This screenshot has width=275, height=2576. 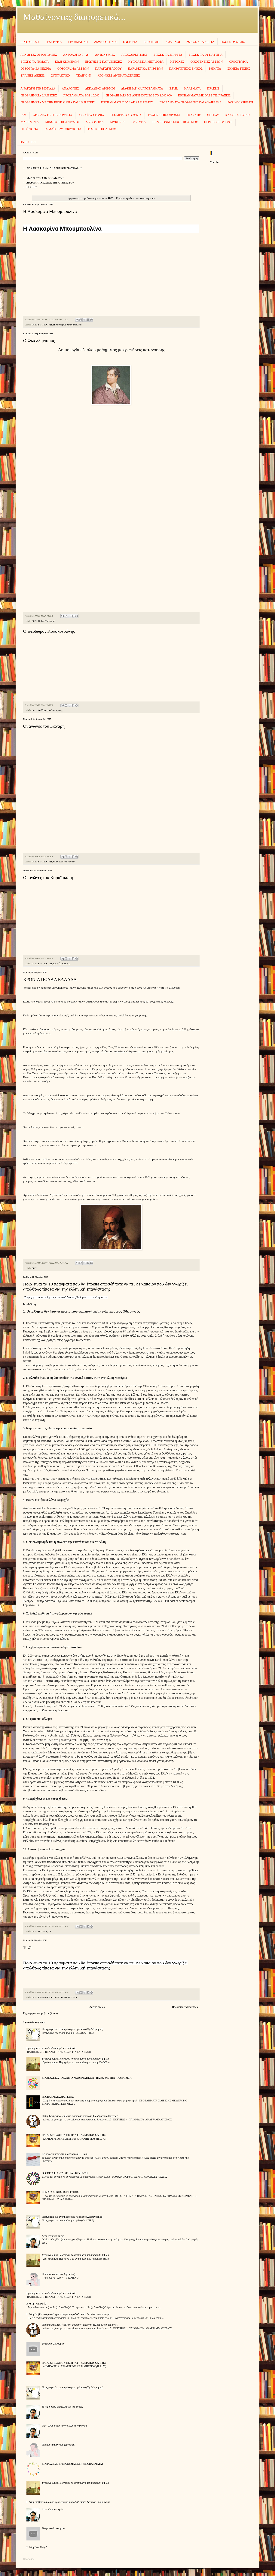 I want to click on Ο Φιλελληνισμός, so click(x=39, y=340).